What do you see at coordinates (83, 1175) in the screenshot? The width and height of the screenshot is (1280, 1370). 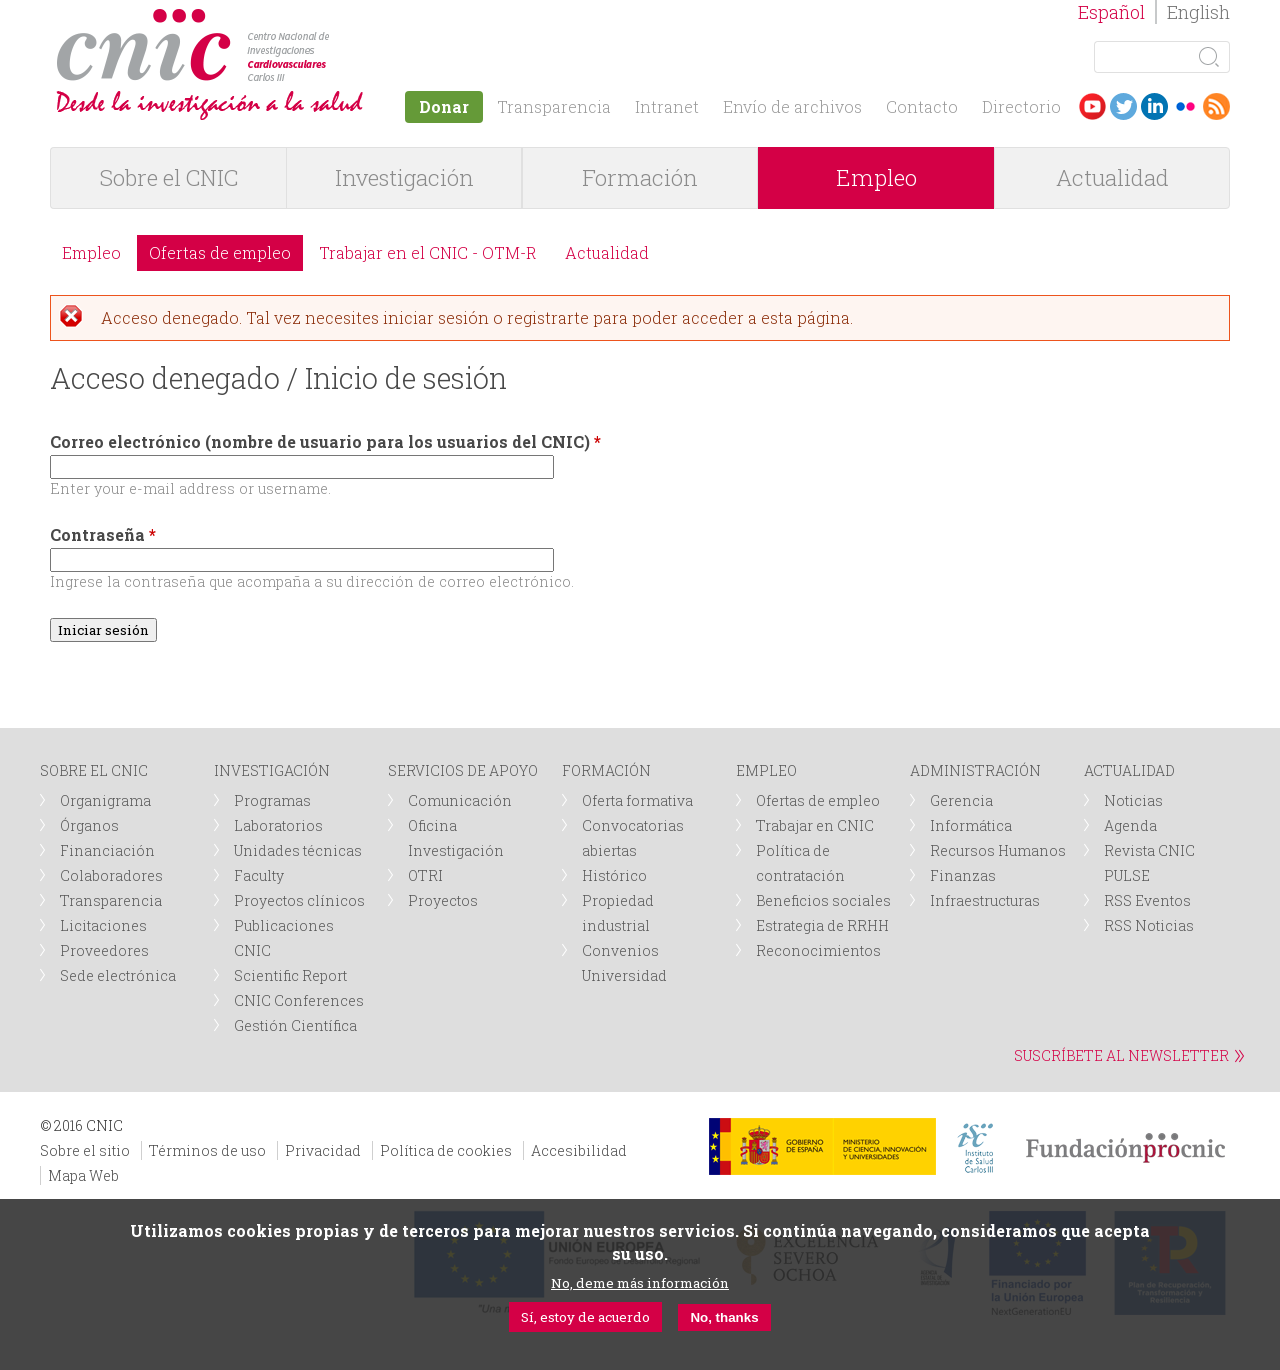 I see `Mapa Web` at bounding box center [83, 1175].